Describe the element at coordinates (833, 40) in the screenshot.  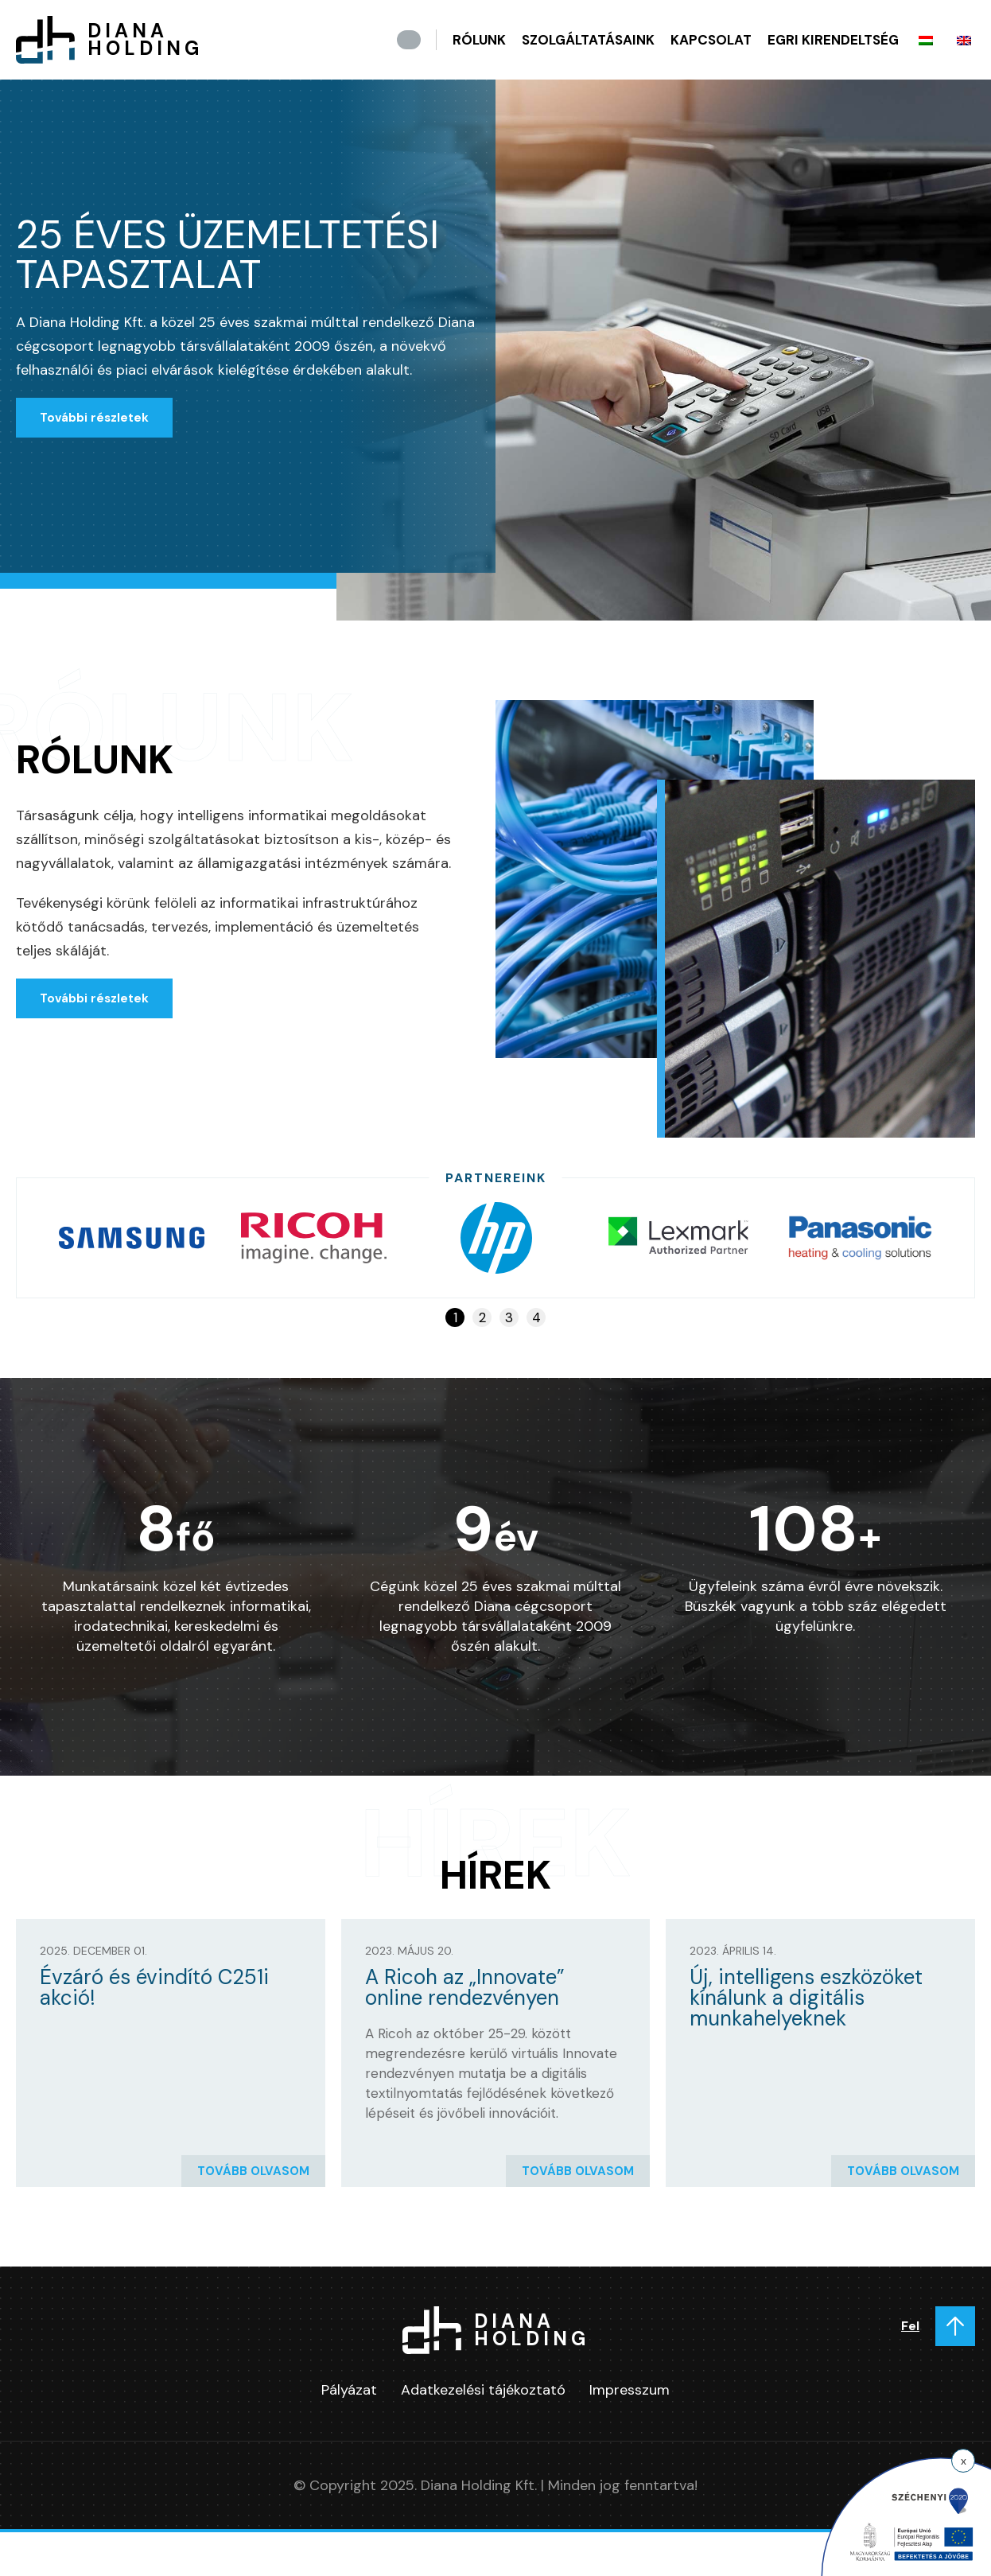
I see `Egri kirendeltség` at that location.